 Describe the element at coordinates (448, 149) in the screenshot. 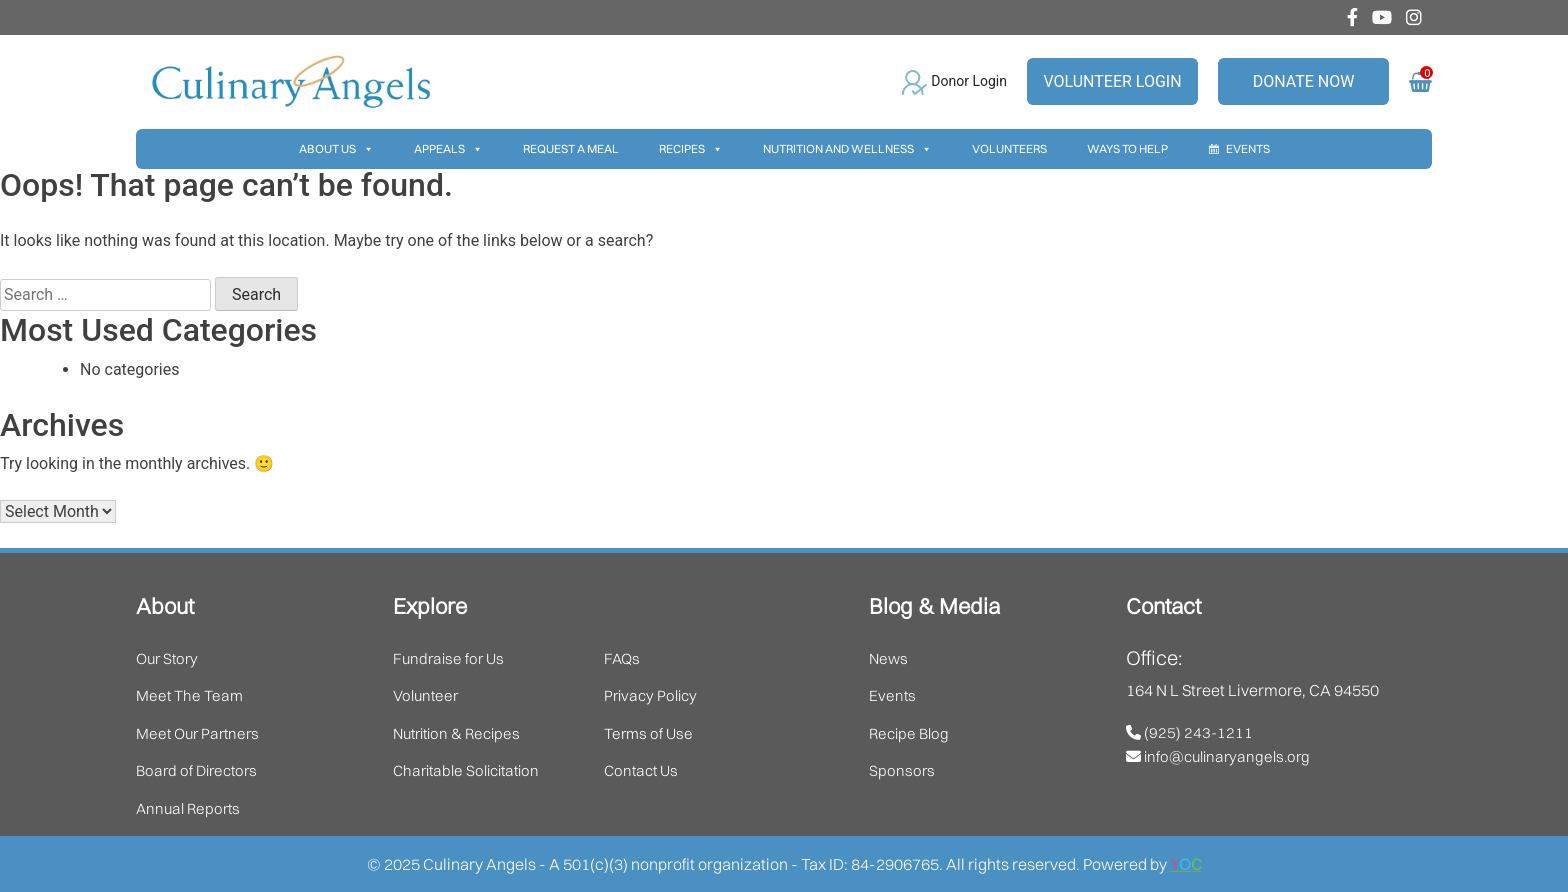

I see `Appeals` at that location.